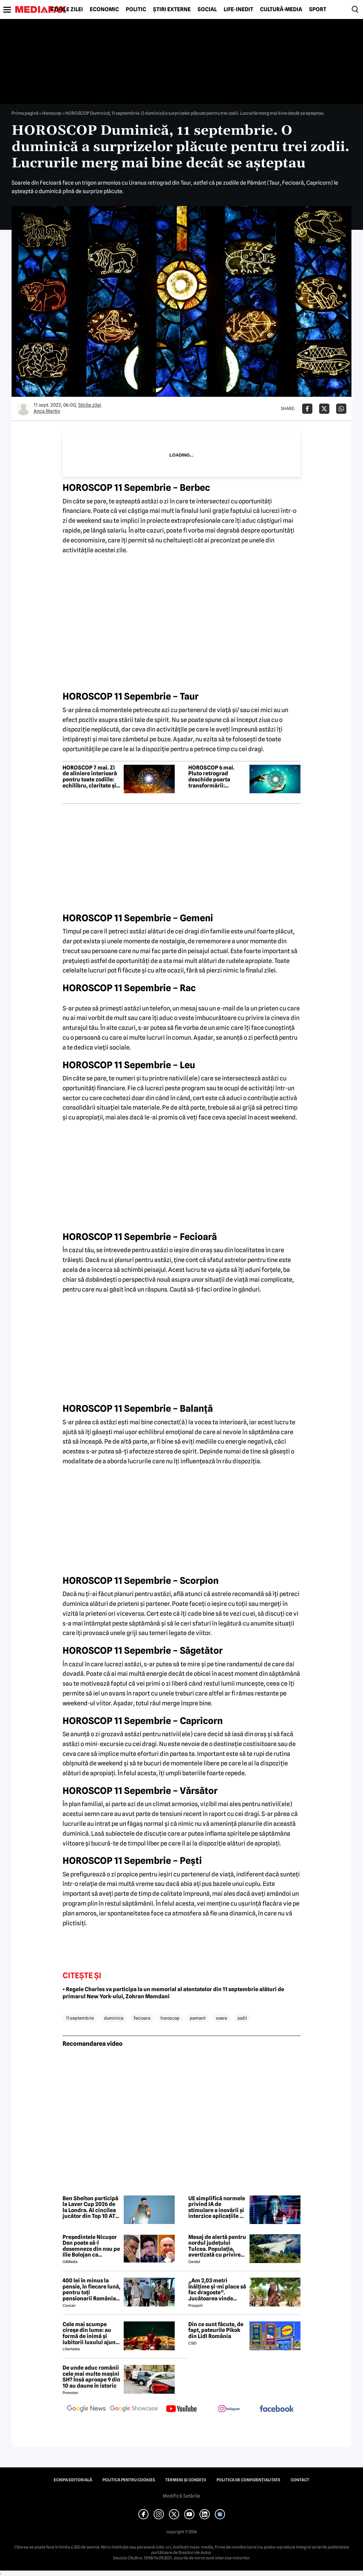 This screenshot has height=2576, width=363. I want to click on [follow us on instagram], so click(229, 2409).